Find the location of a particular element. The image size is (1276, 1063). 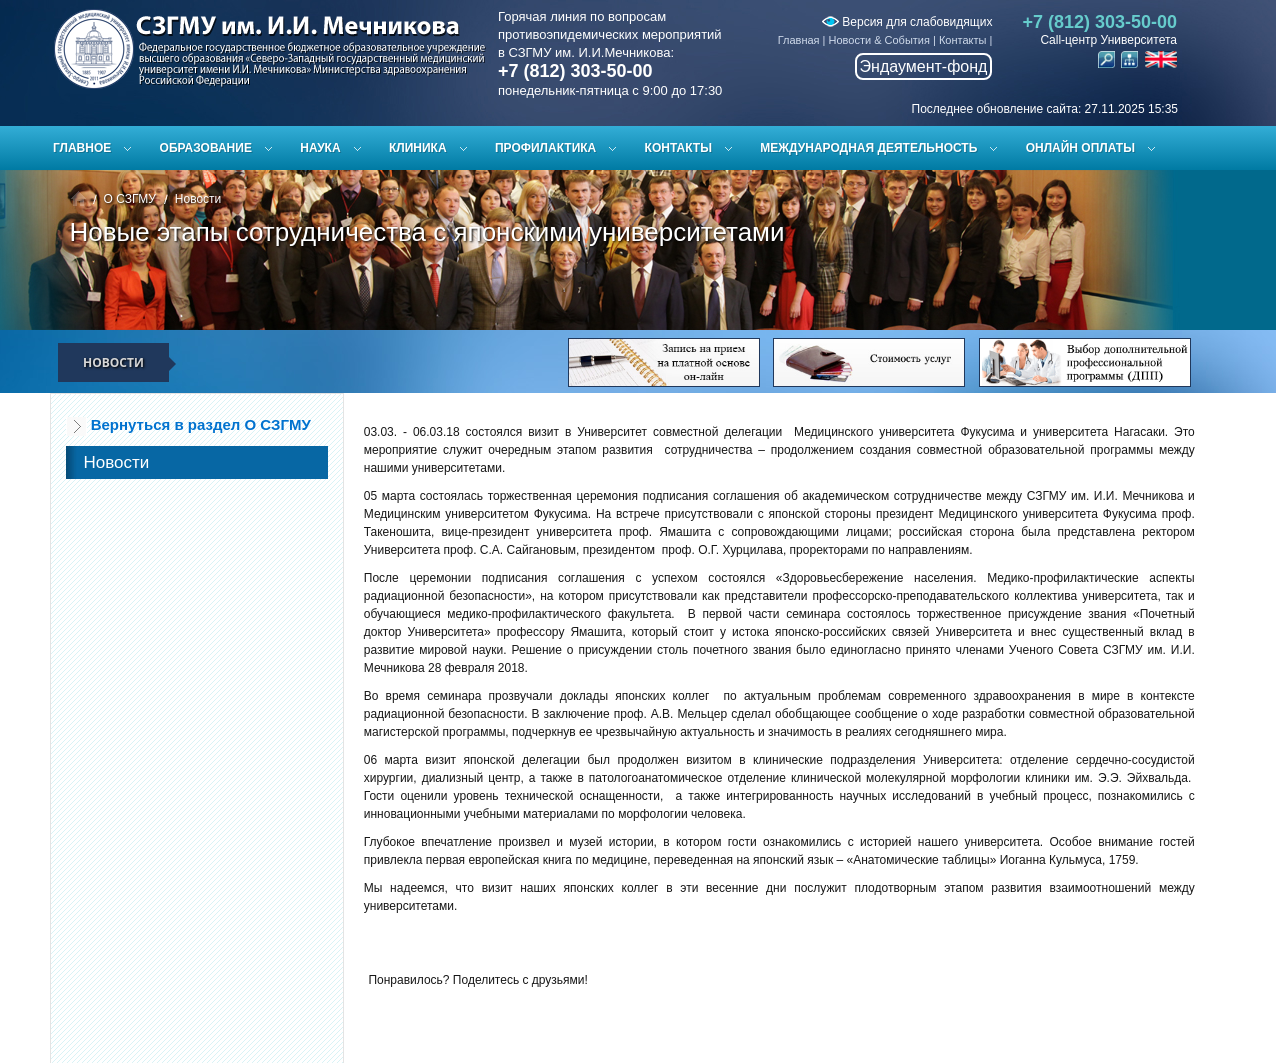

Новости is located at coordinates (198, 199).